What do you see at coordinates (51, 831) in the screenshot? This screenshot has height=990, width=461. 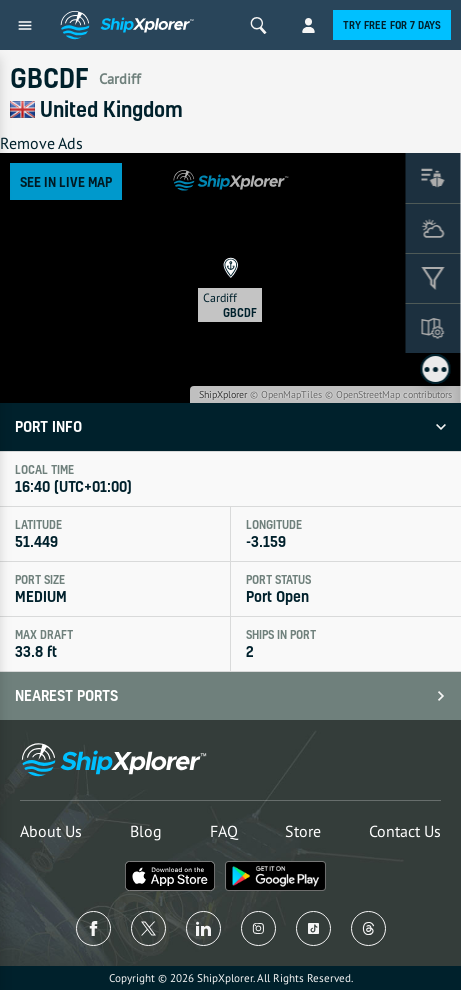 I see `About Us` at bounding box center [51, 831].